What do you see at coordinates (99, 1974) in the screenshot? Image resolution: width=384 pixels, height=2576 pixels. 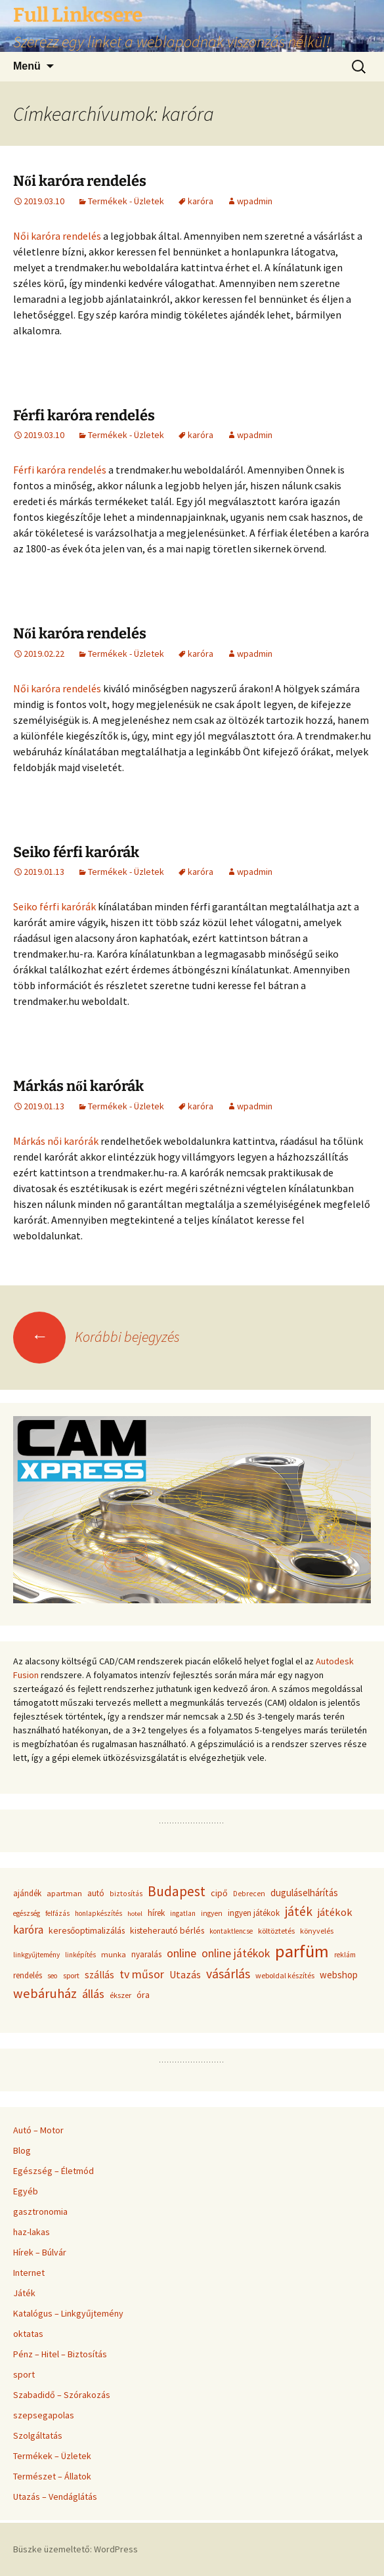 I see `szállás [szállás (63 elem)]` at bounding box center [99, 1974].